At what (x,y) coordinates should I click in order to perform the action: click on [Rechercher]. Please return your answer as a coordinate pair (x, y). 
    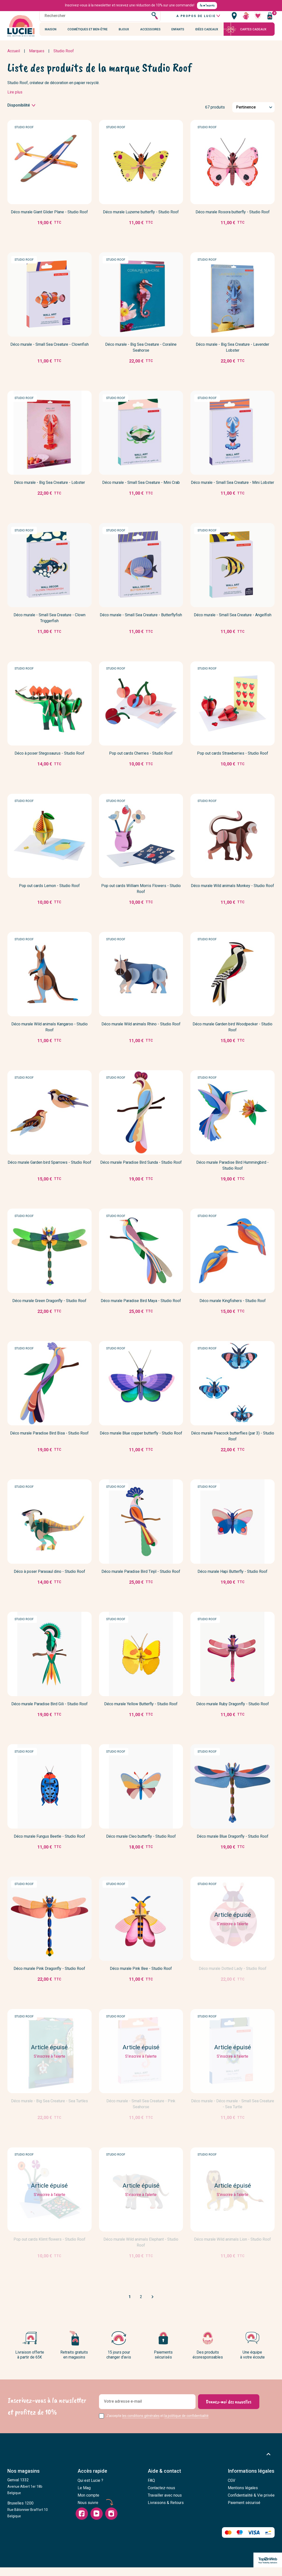
    Looking at the image, I should click on (100, 21).